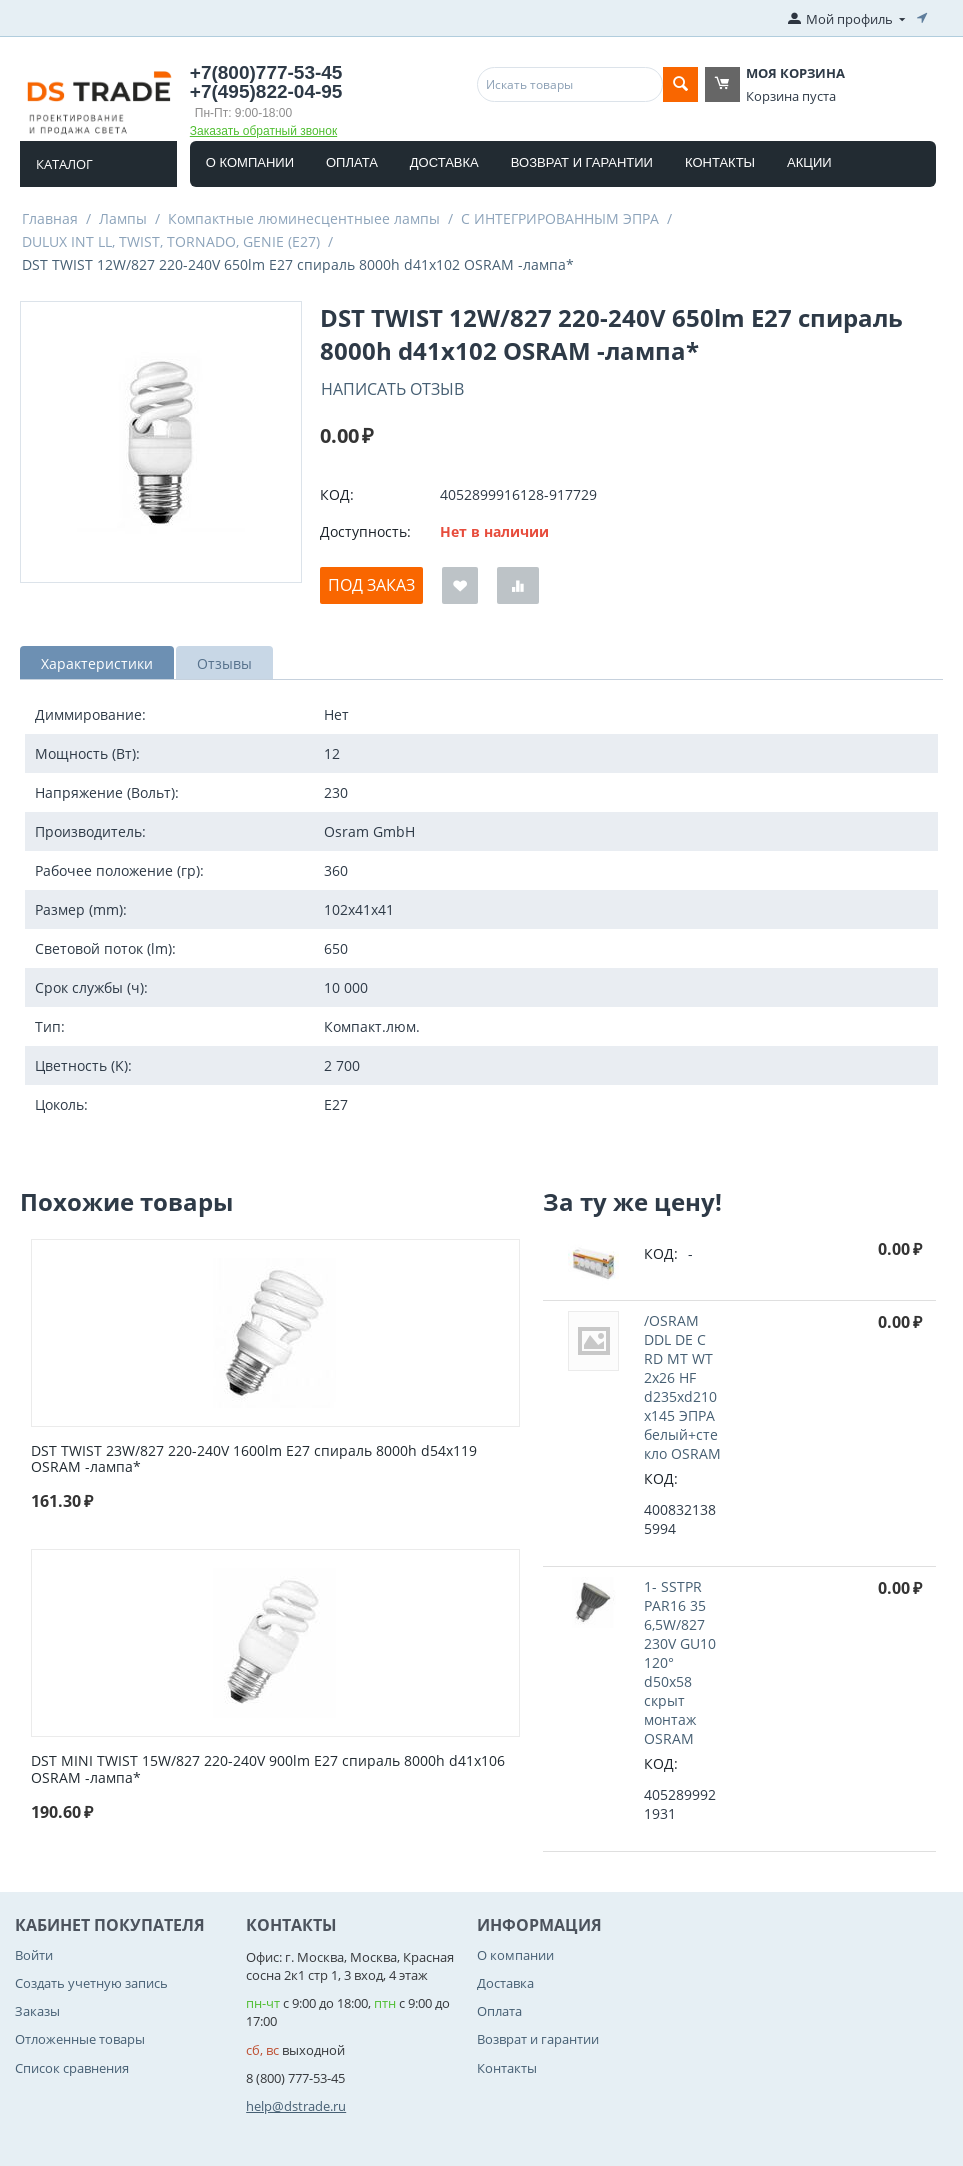  I want to click on Лампы, so click(123, 218).